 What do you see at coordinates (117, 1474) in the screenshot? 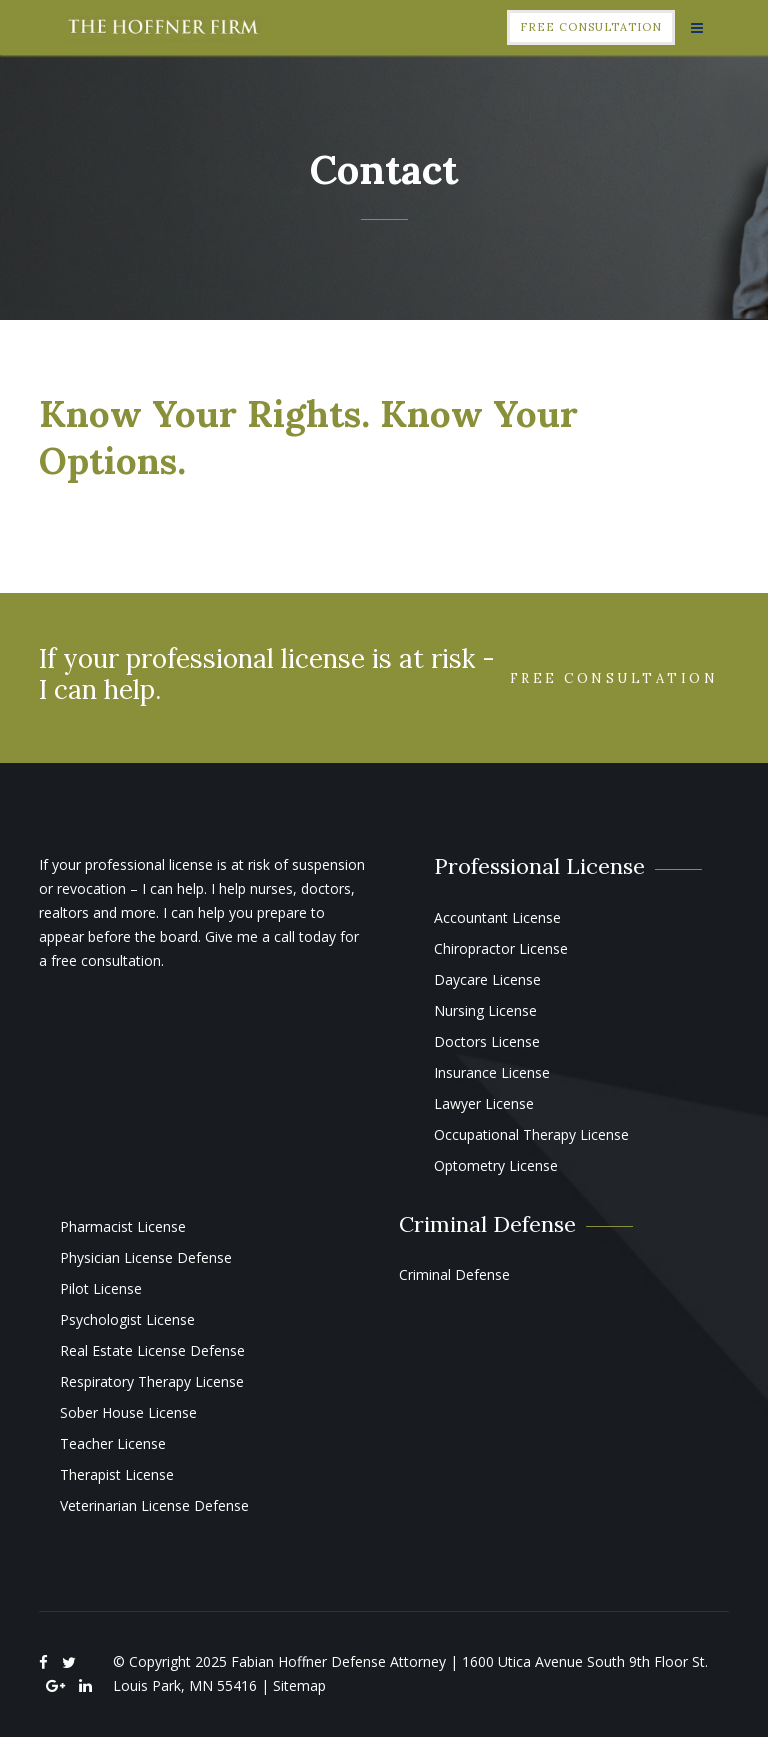
I see `Therapist License` at bounding box center [117, 1474].